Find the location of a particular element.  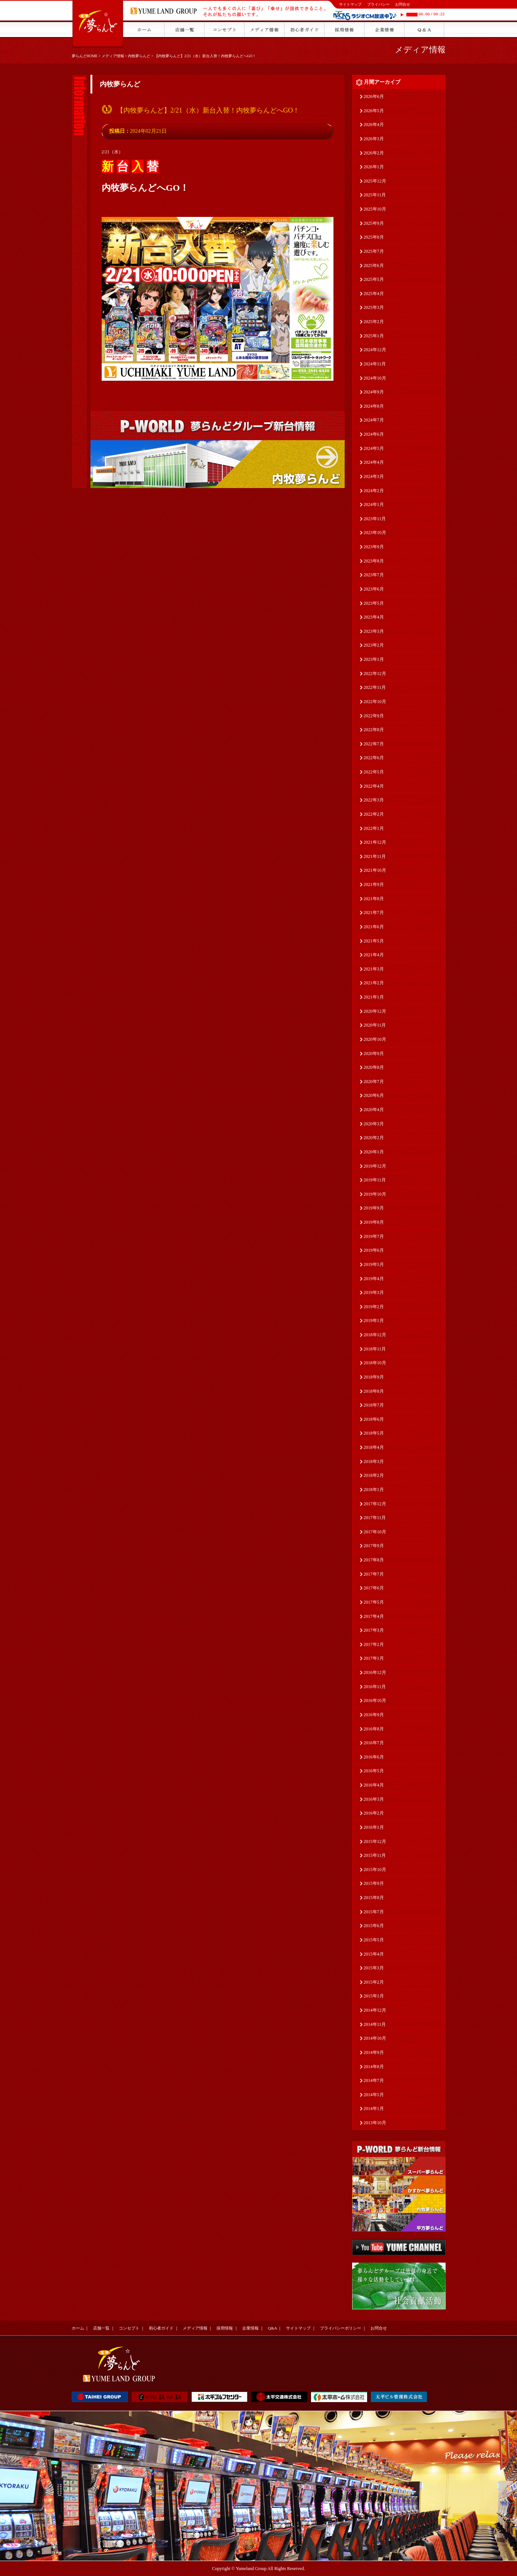

2016年2月 is located at coordinates (374, 1813).